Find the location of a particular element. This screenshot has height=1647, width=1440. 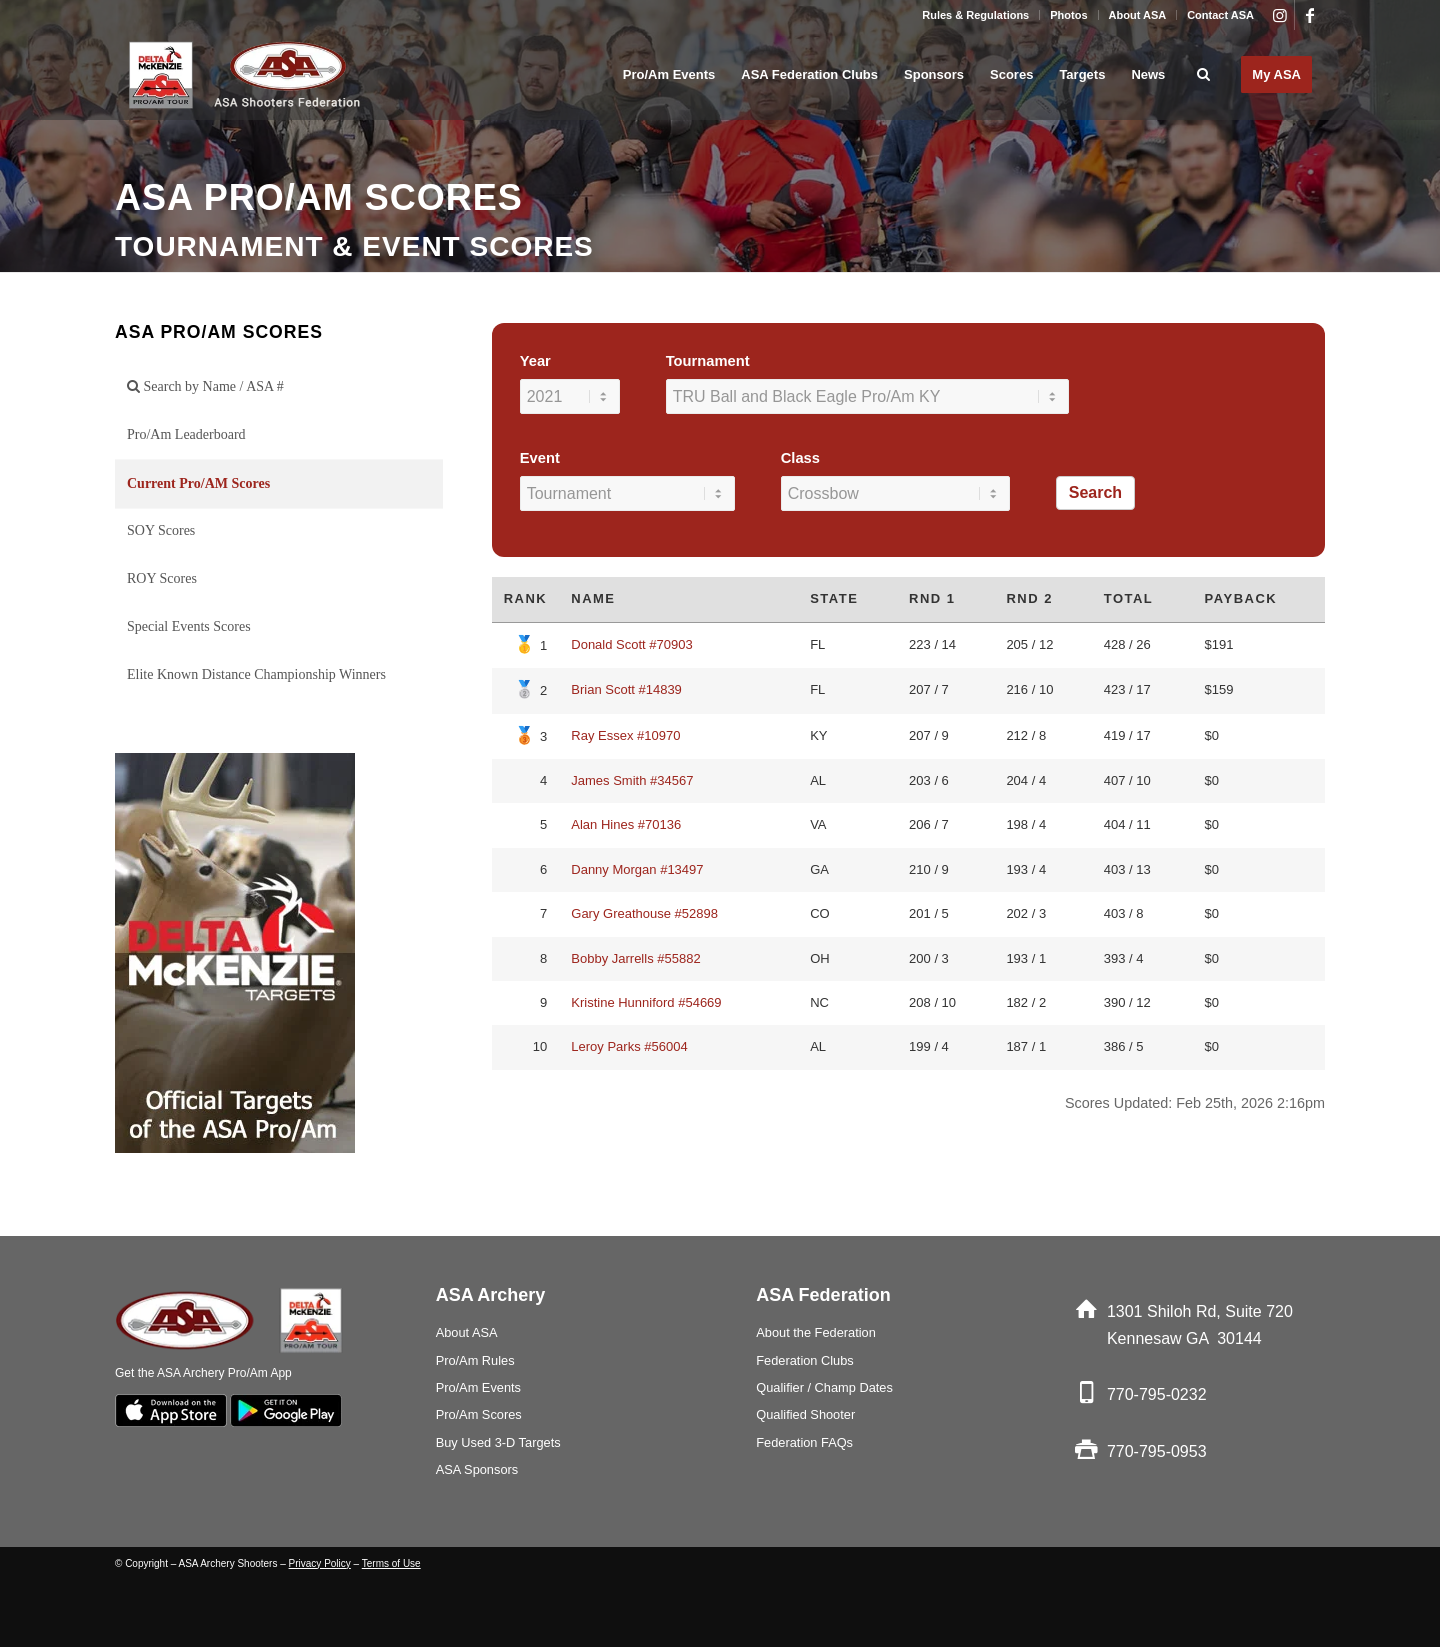

Search is located at coordinates (1095, 492).